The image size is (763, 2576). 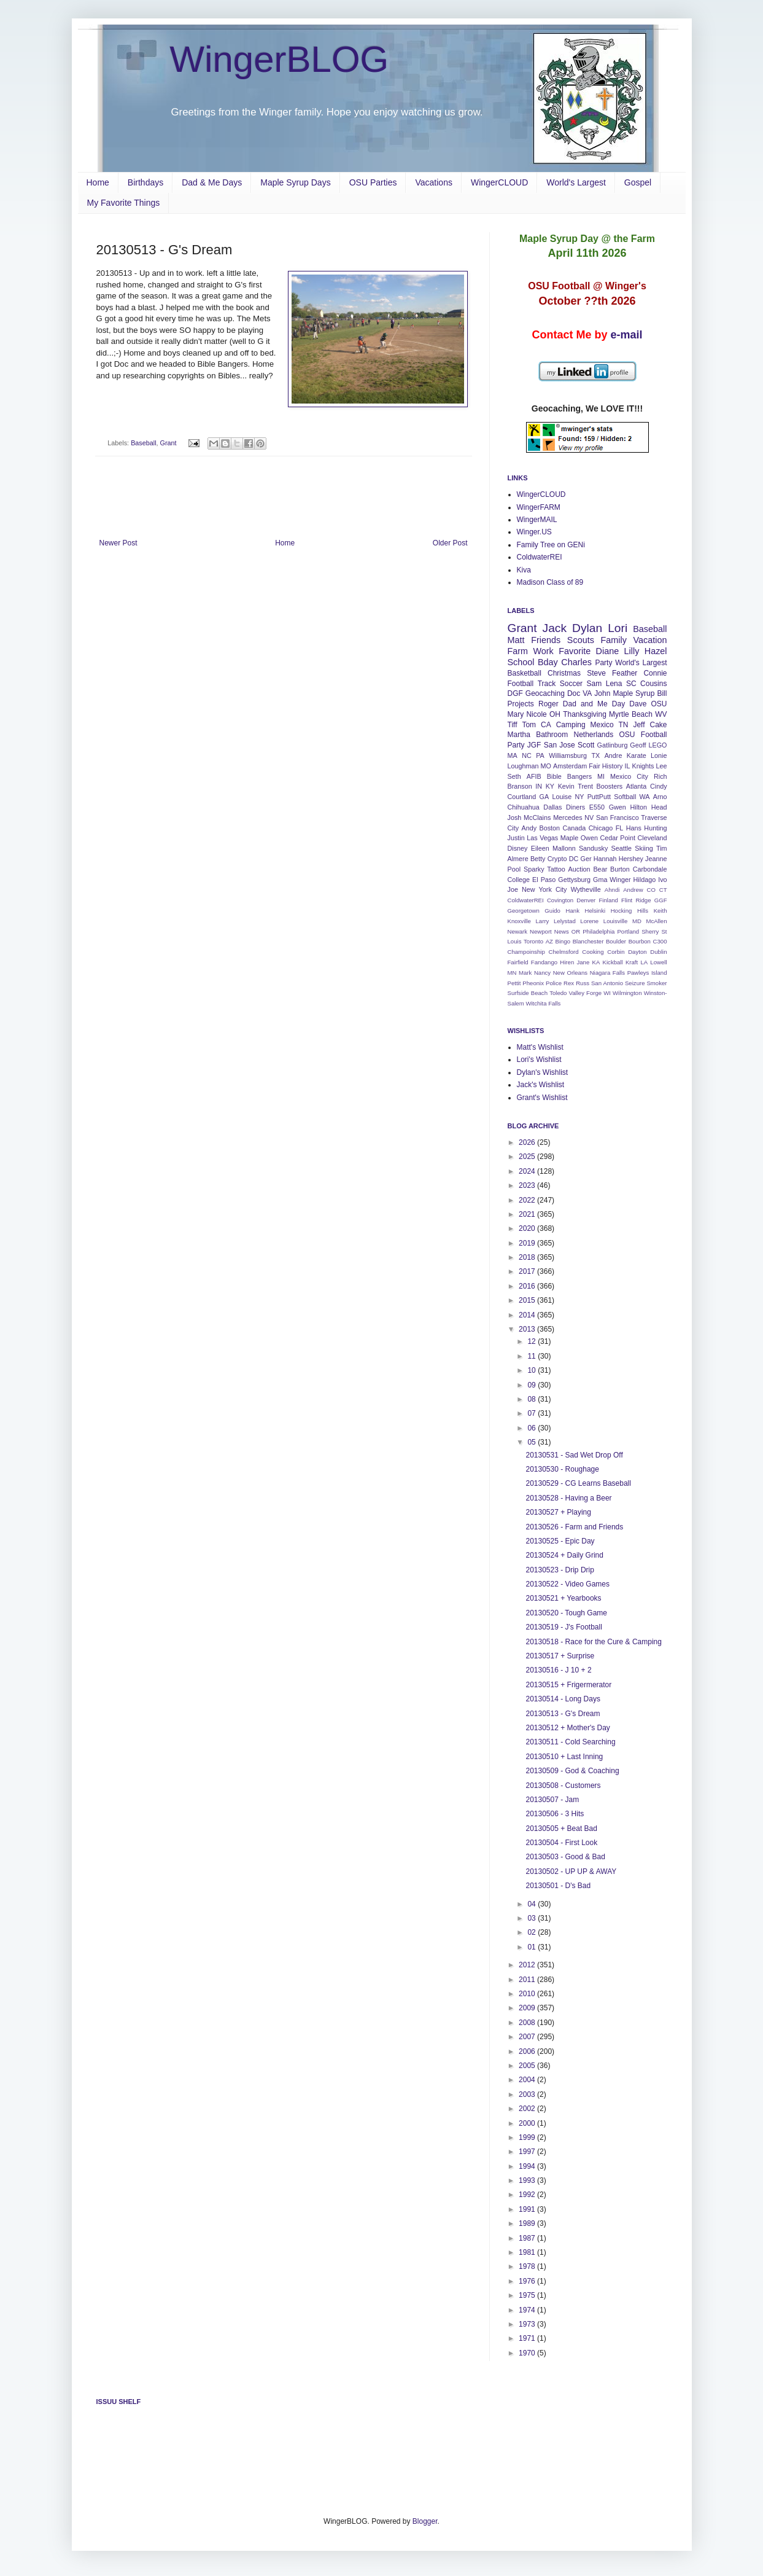 What do you see at coordinates (586, 745) in the screenshot?
I see `Scott` at bounding box center [586, 745].